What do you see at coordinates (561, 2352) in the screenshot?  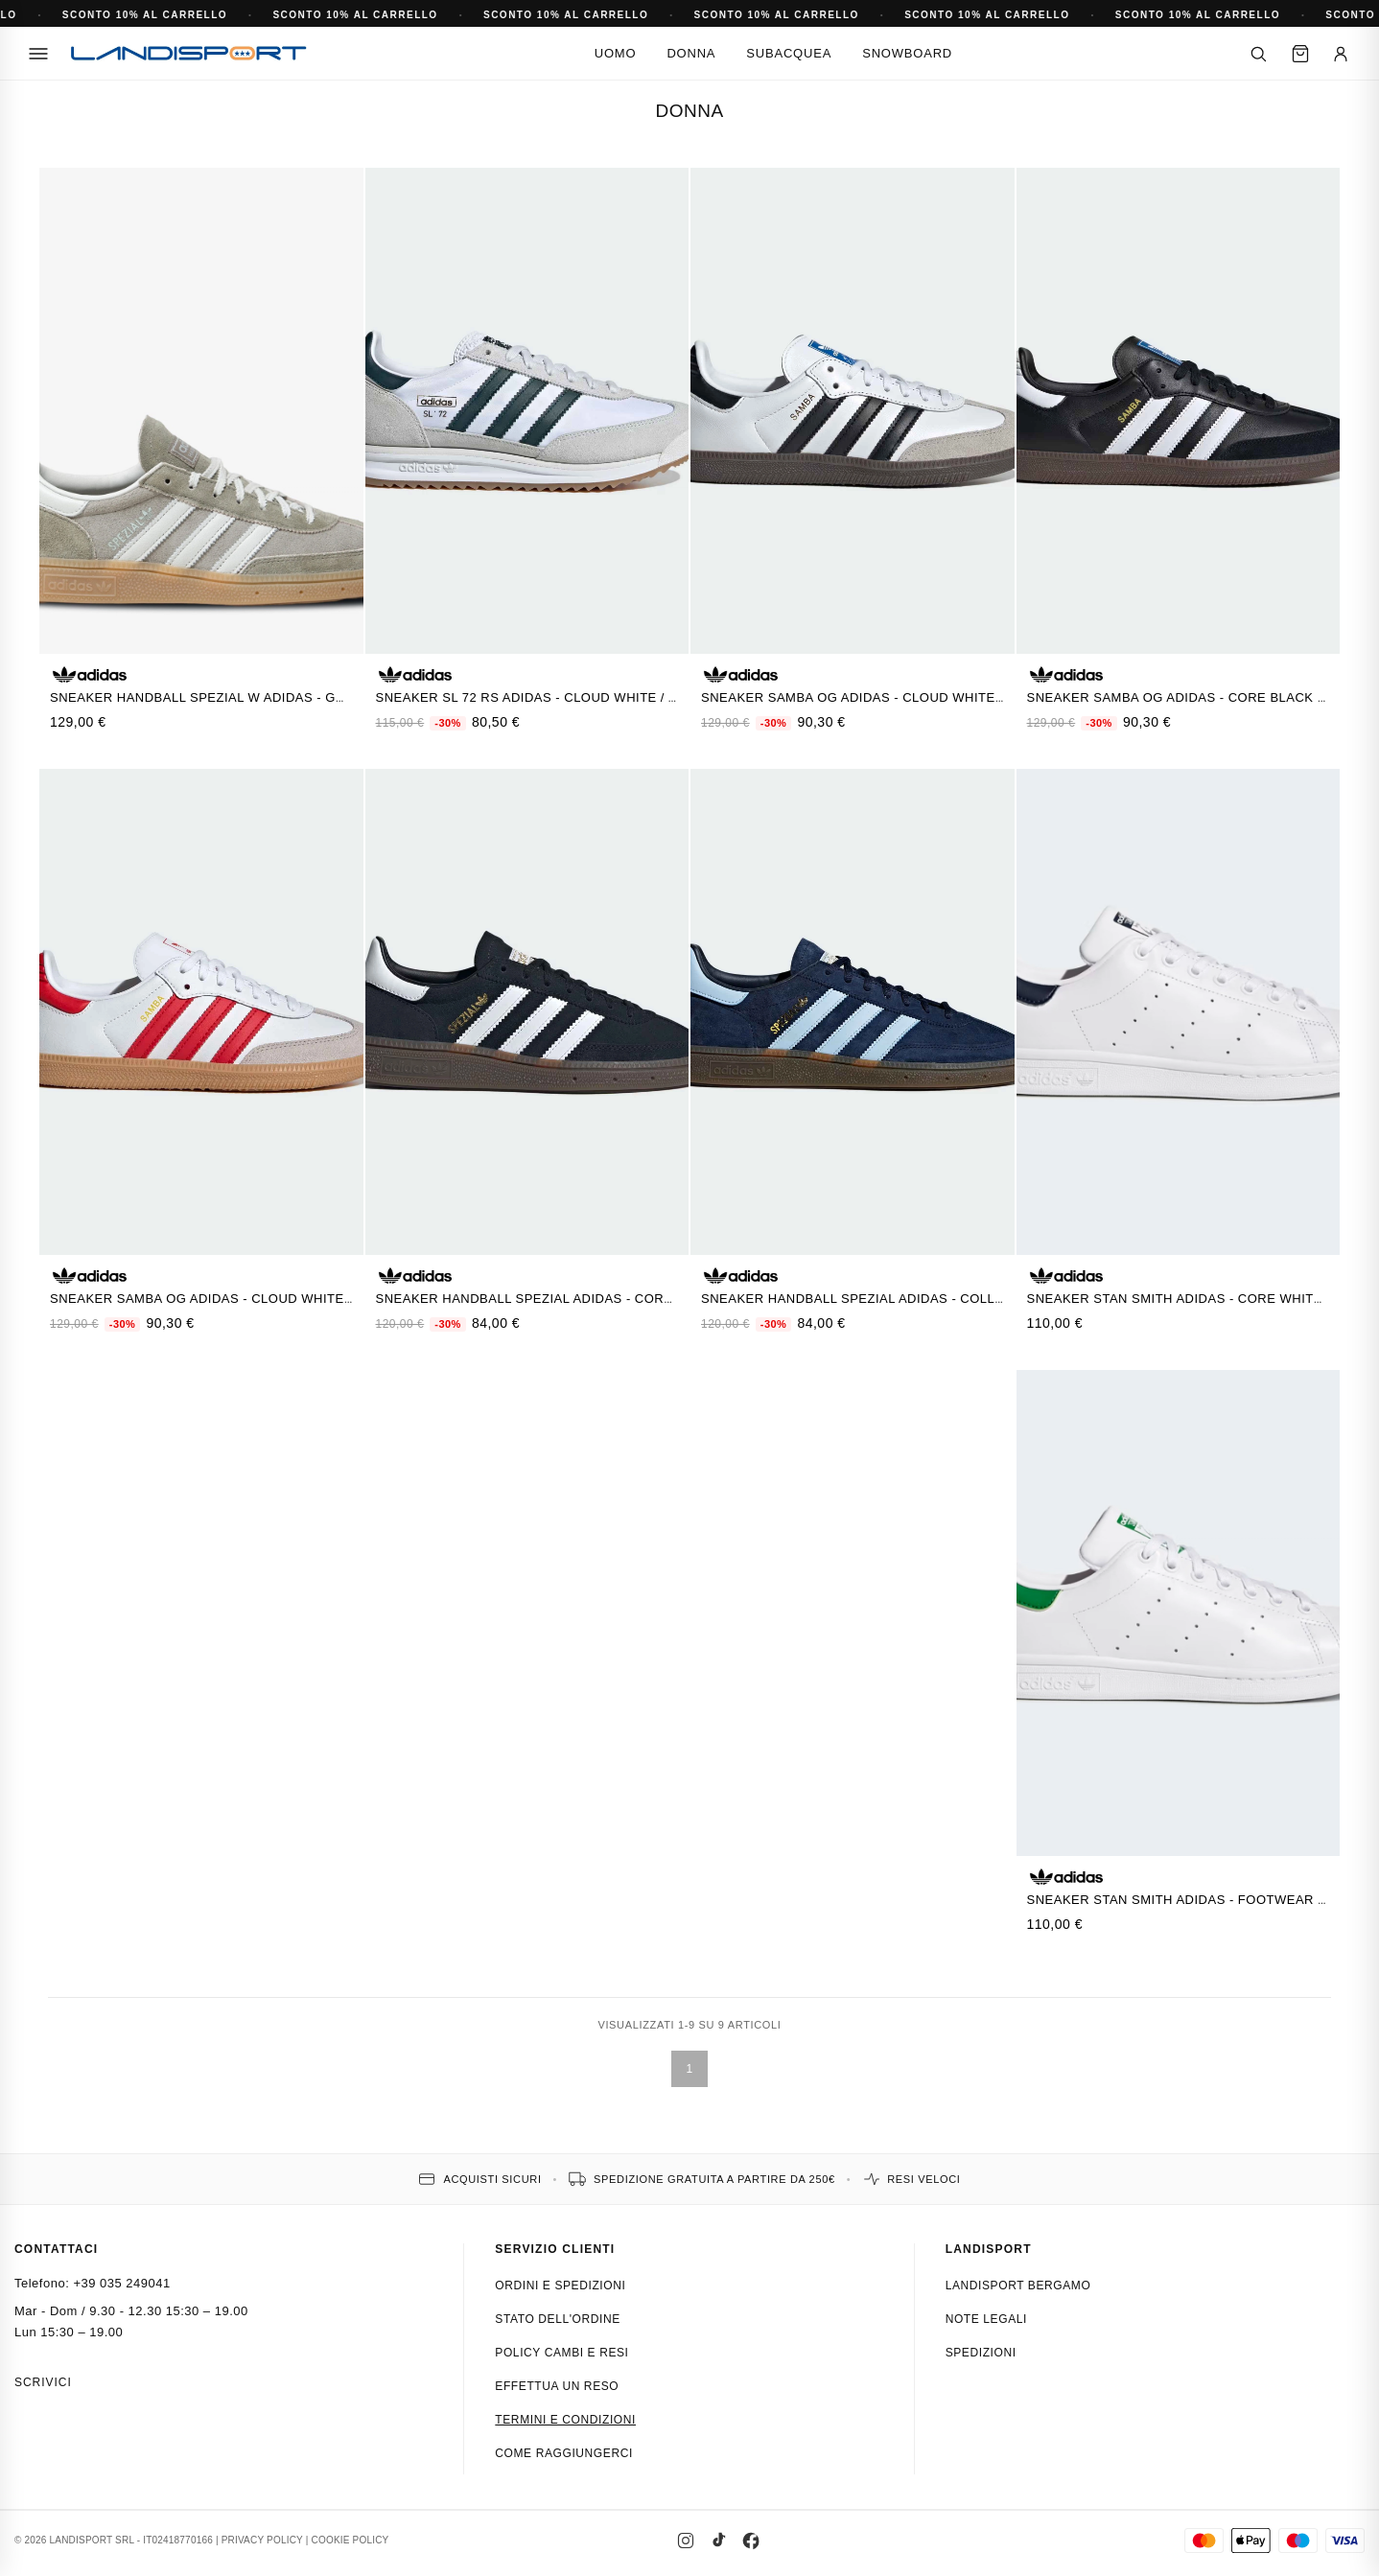 I see `Policy cambi e resi` at bounding box center [561, 2352].